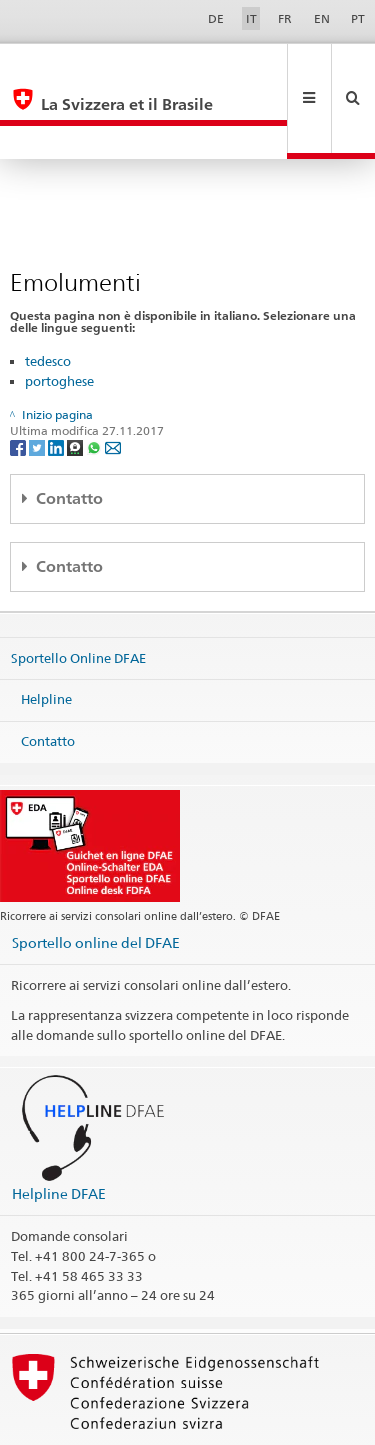  What do you see at coordinates (57, 379) in the screenshot?
I see `[LinkedIn]` at bounding box center [57, 379].